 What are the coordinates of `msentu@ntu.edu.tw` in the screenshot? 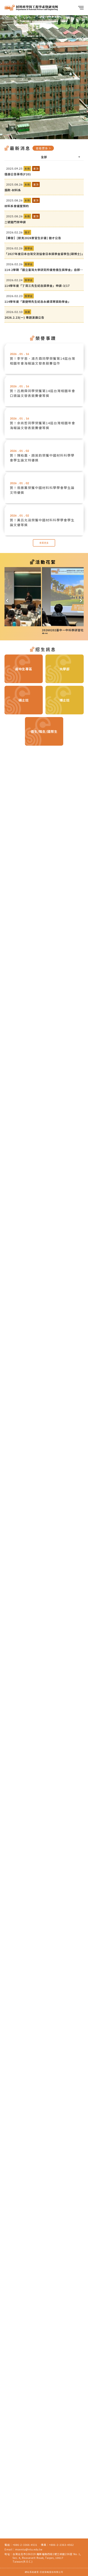 It's located at (28, 2549).